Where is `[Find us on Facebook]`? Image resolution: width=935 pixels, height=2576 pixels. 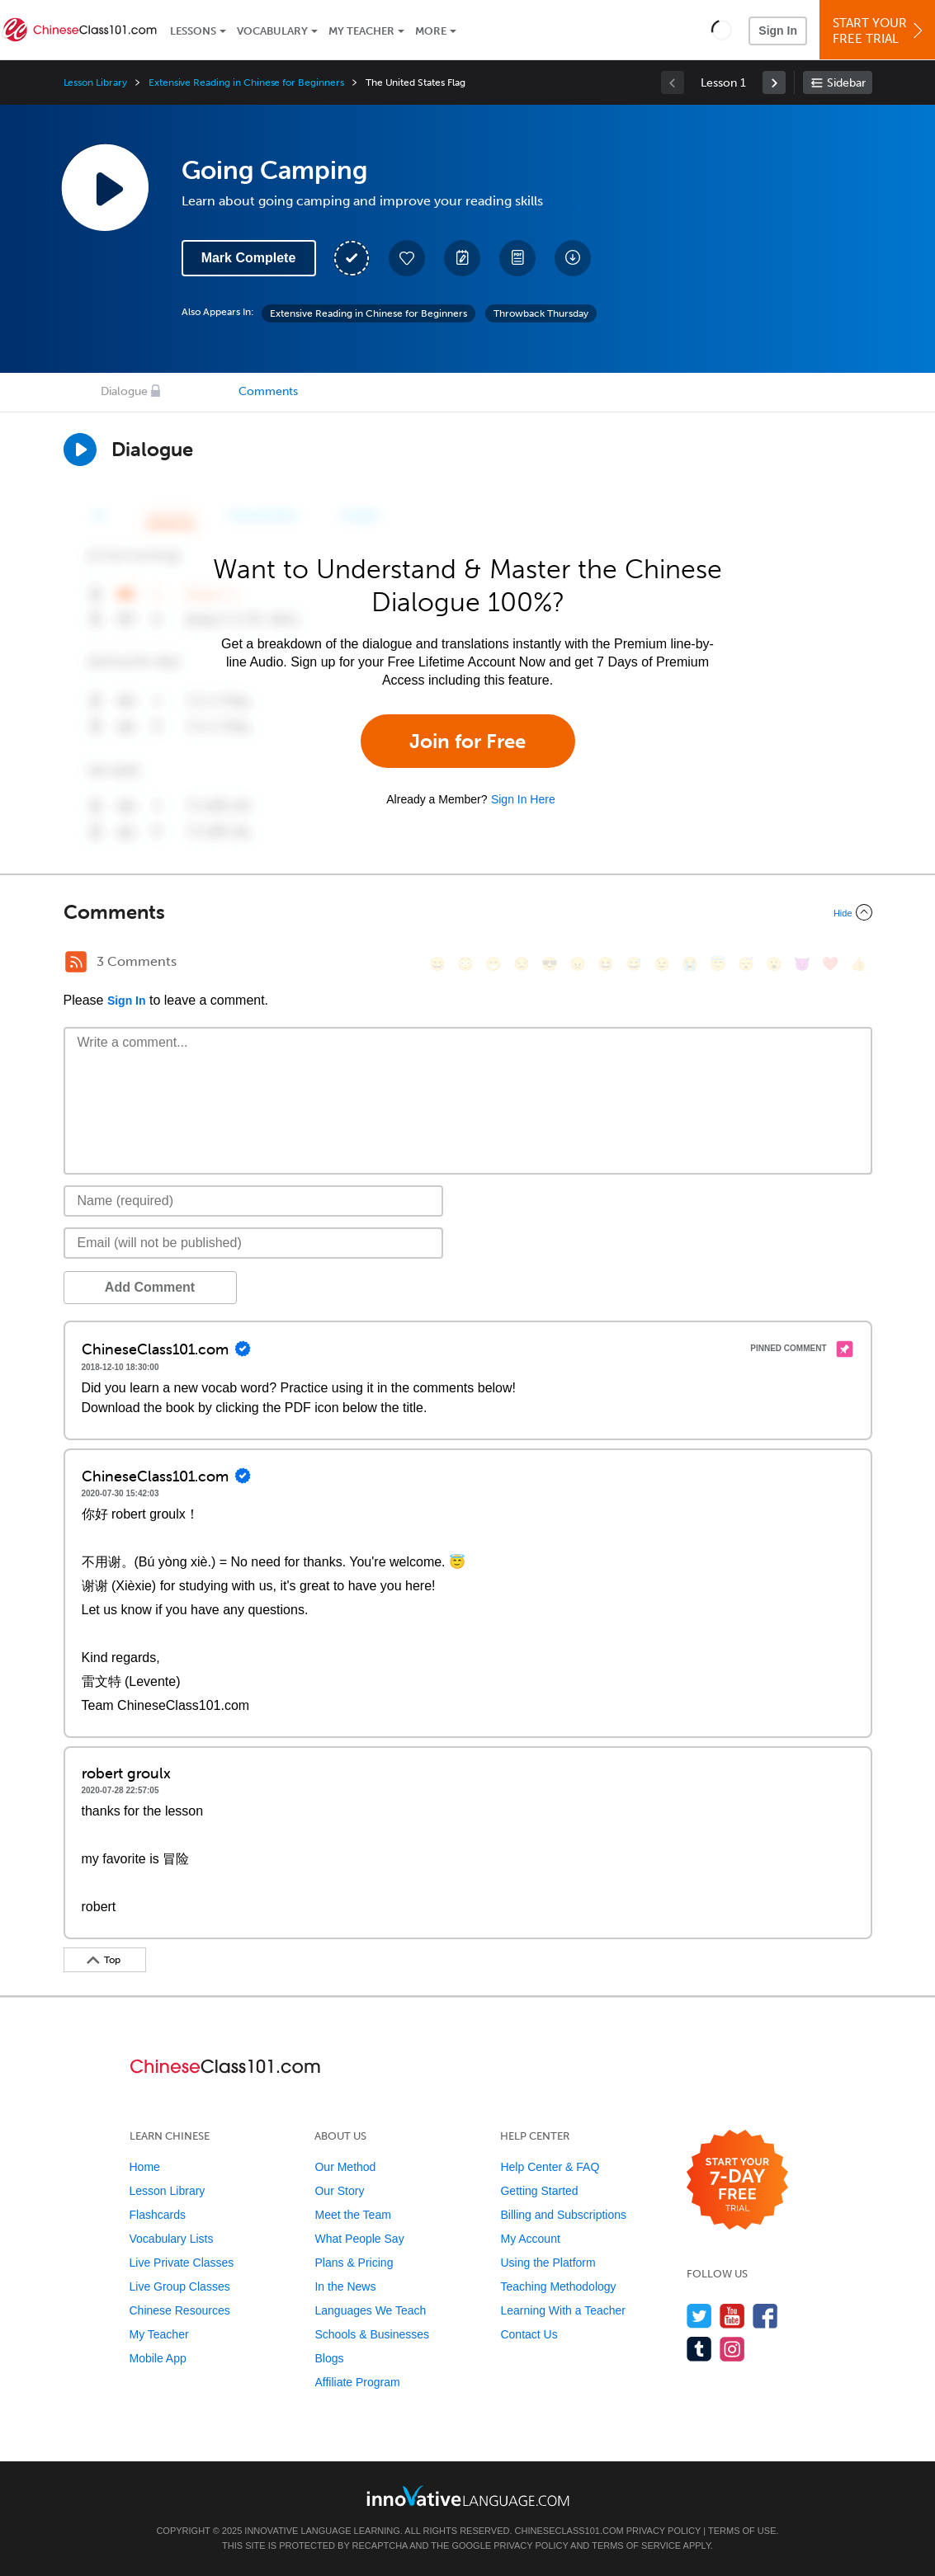
[Find us on Facebook] is located at coordinates (765, 2316).